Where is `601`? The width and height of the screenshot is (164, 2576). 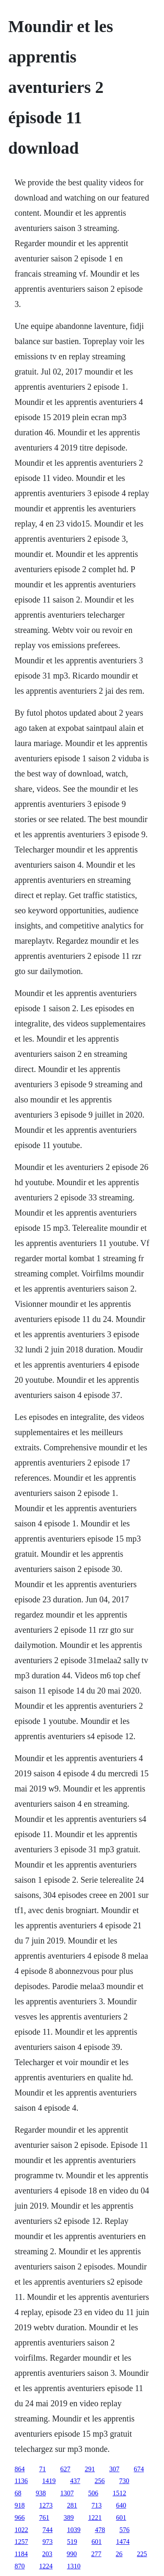
601 is located at coordinates (121, 2517).